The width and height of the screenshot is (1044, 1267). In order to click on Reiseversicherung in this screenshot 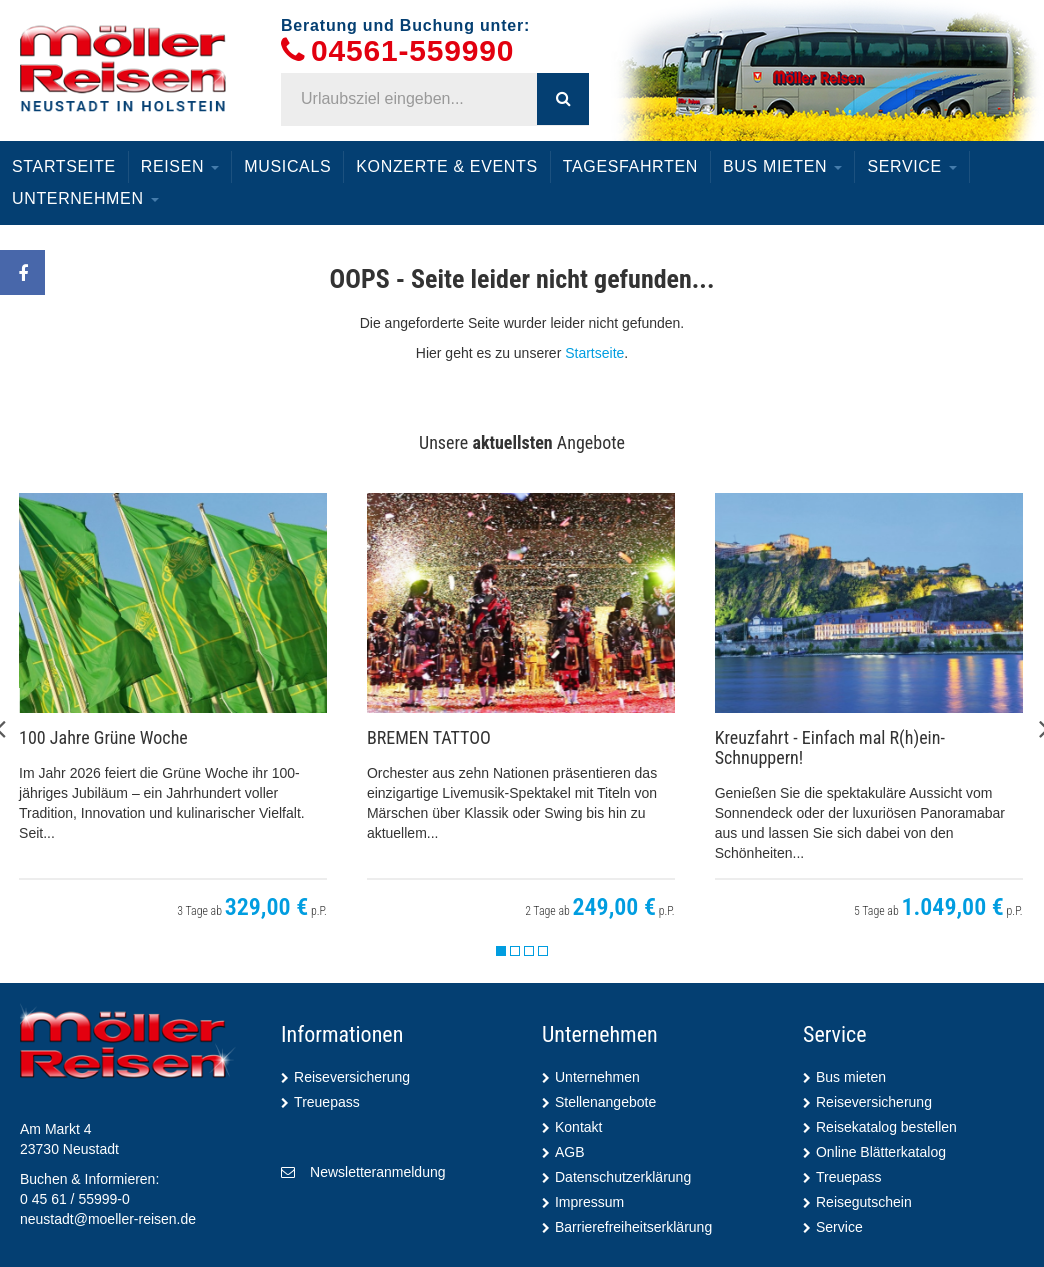, I will do `click(352, 1077)`.